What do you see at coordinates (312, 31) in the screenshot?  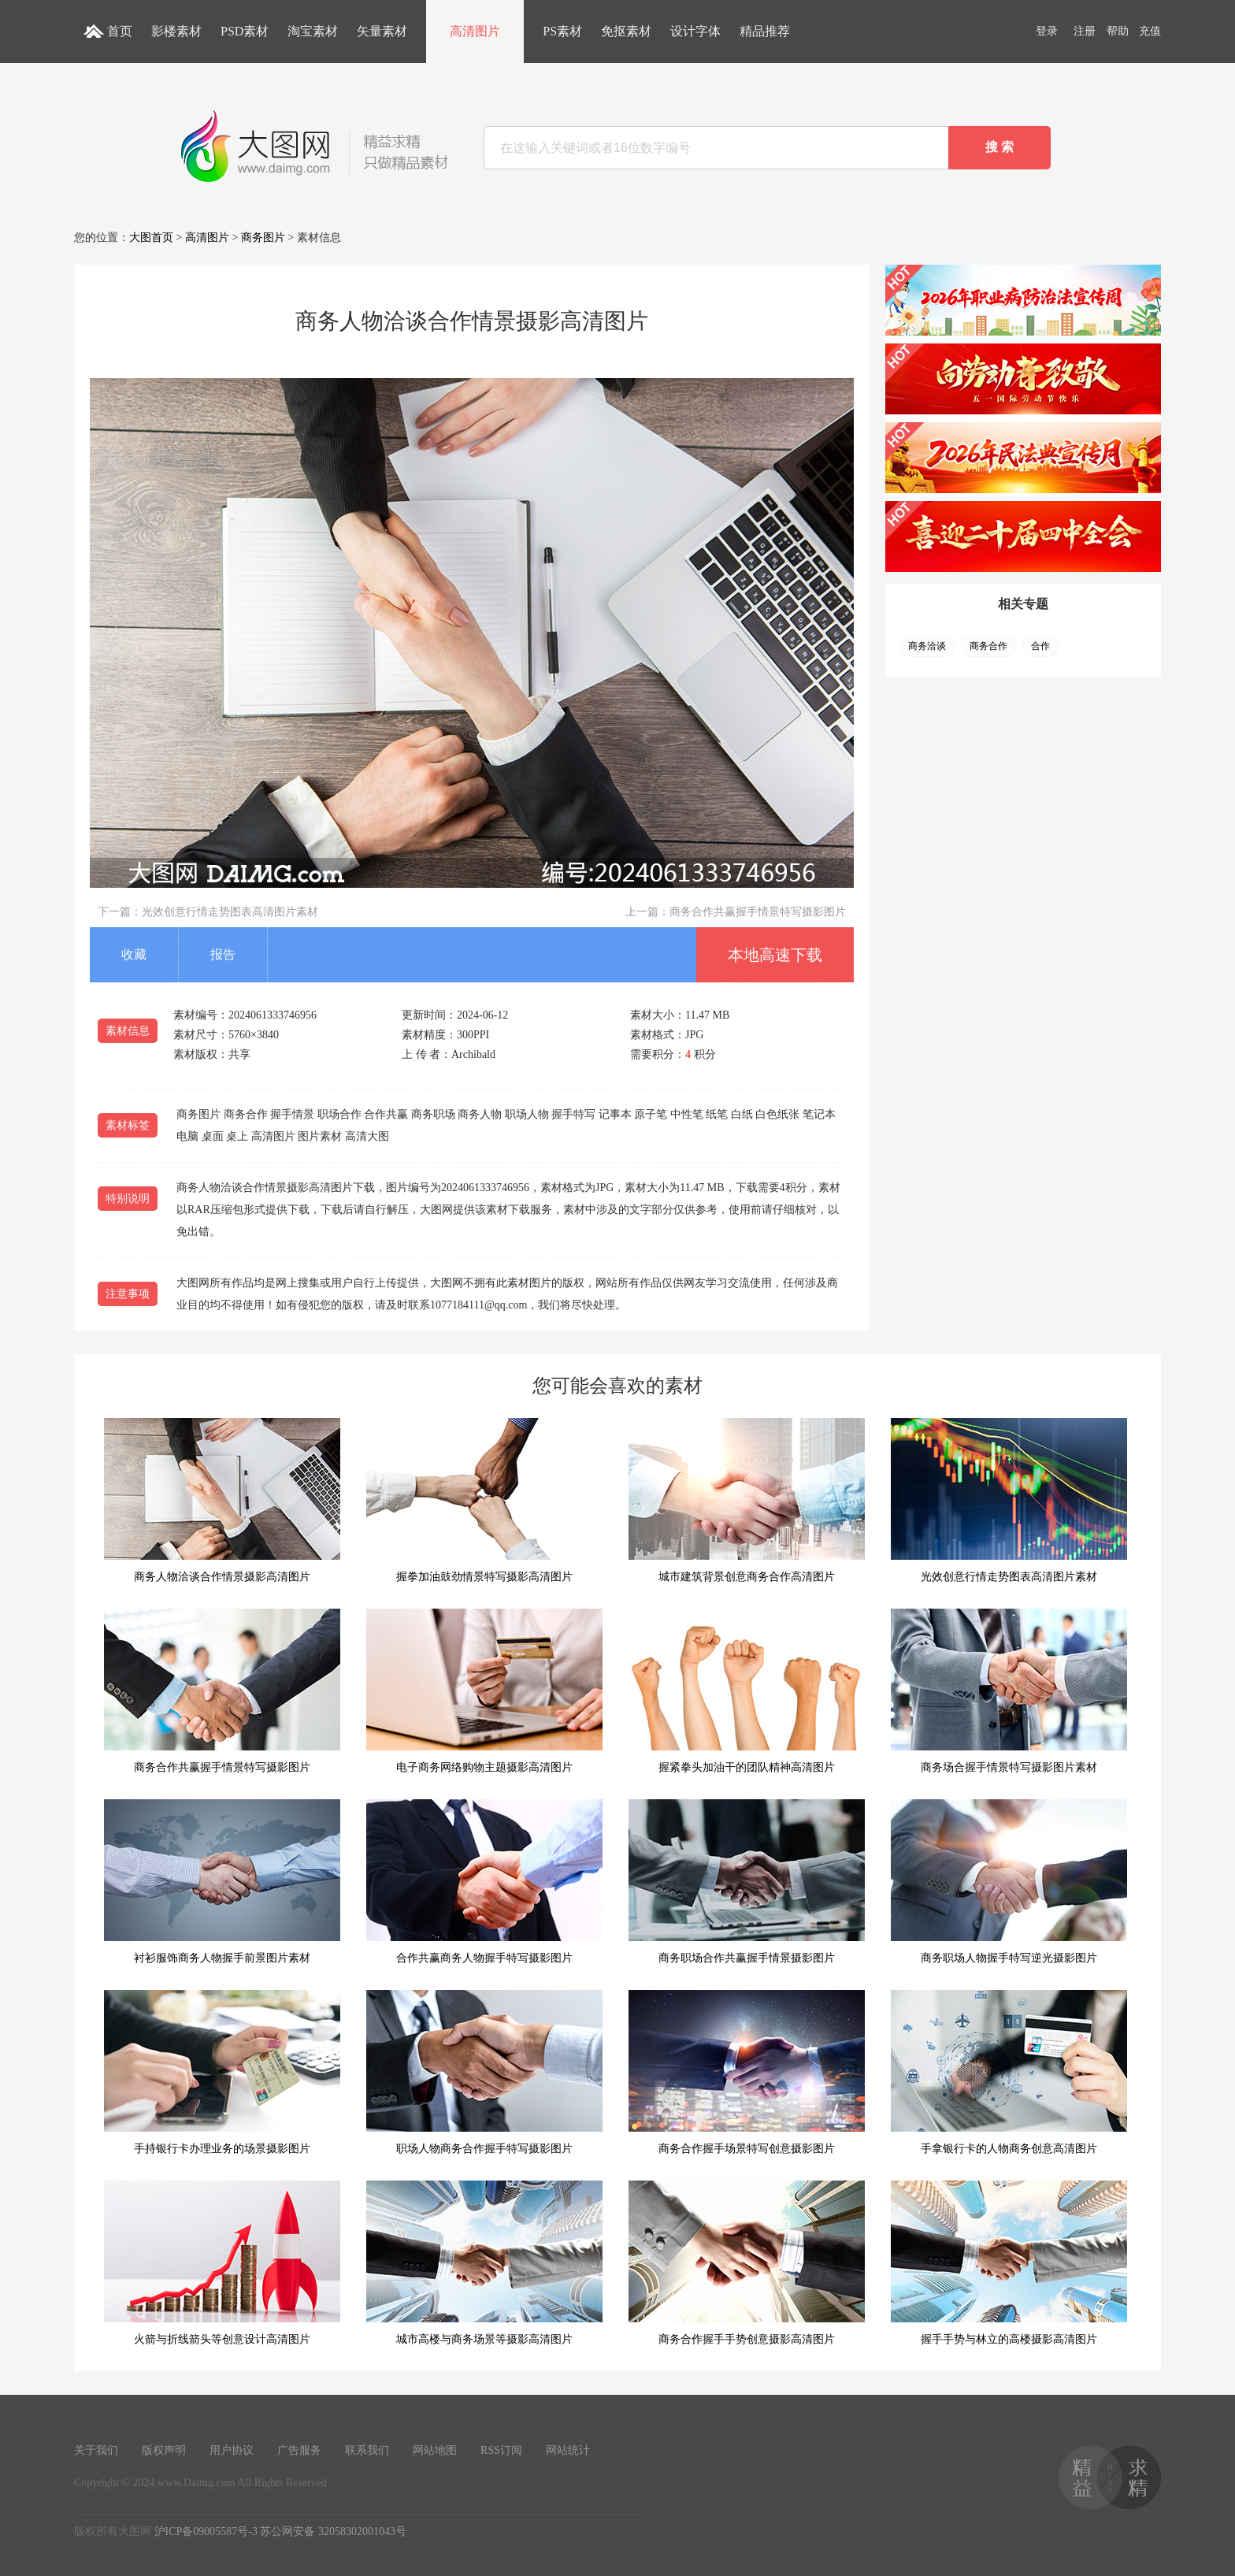 I see `淘宝素材` at bounding box center [312, 31].